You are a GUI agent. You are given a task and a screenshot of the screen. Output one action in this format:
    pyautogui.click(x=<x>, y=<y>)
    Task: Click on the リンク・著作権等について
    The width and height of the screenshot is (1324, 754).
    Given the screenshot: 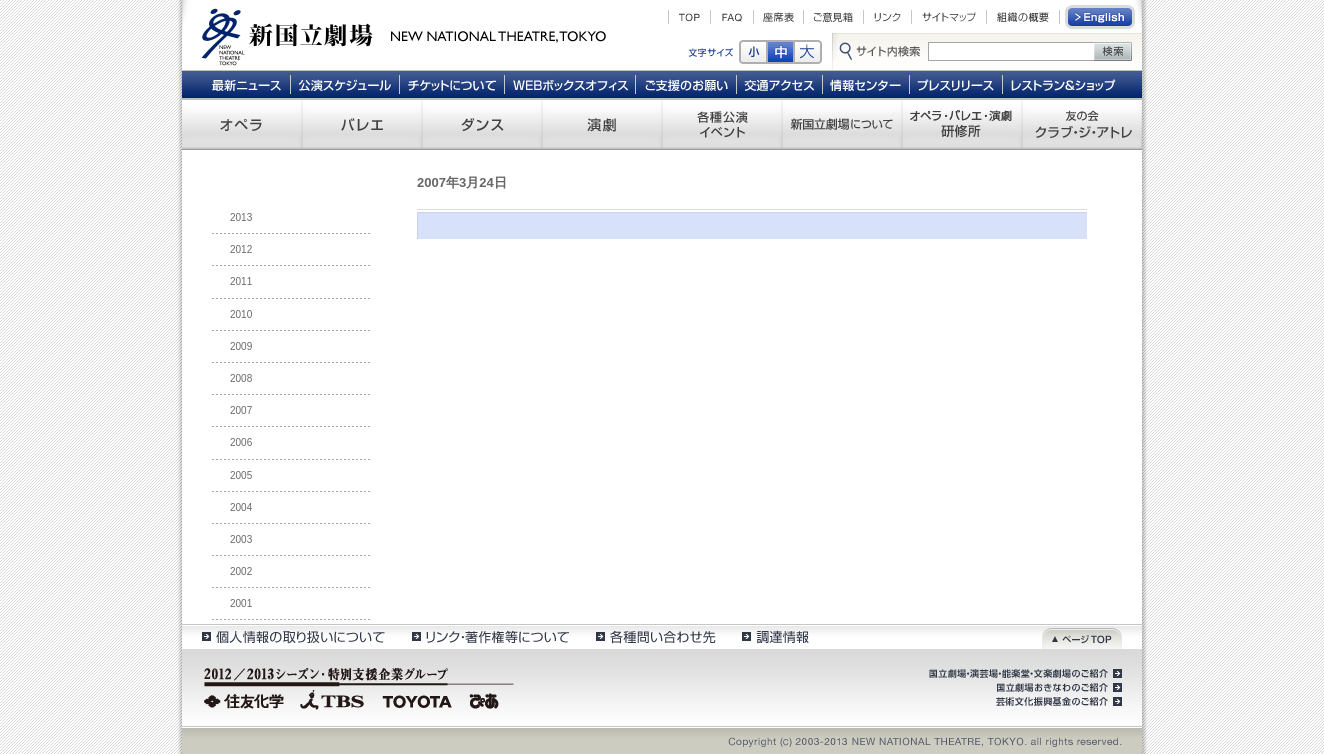 What is the action you would take?
    pyautogui.click(x=489, y=636)
    